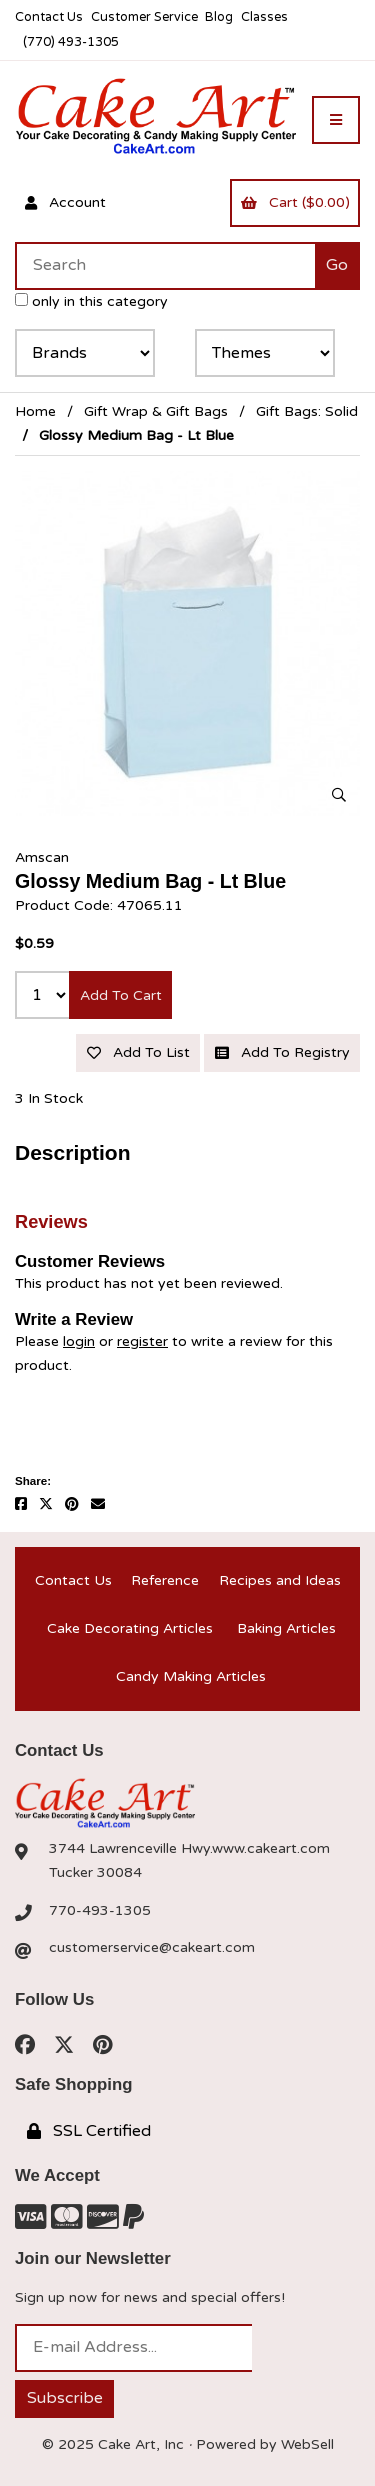  What do you see at coordinates (79, 1341) in the screenshot?
I see `login` at bounding box center [79, 1341].